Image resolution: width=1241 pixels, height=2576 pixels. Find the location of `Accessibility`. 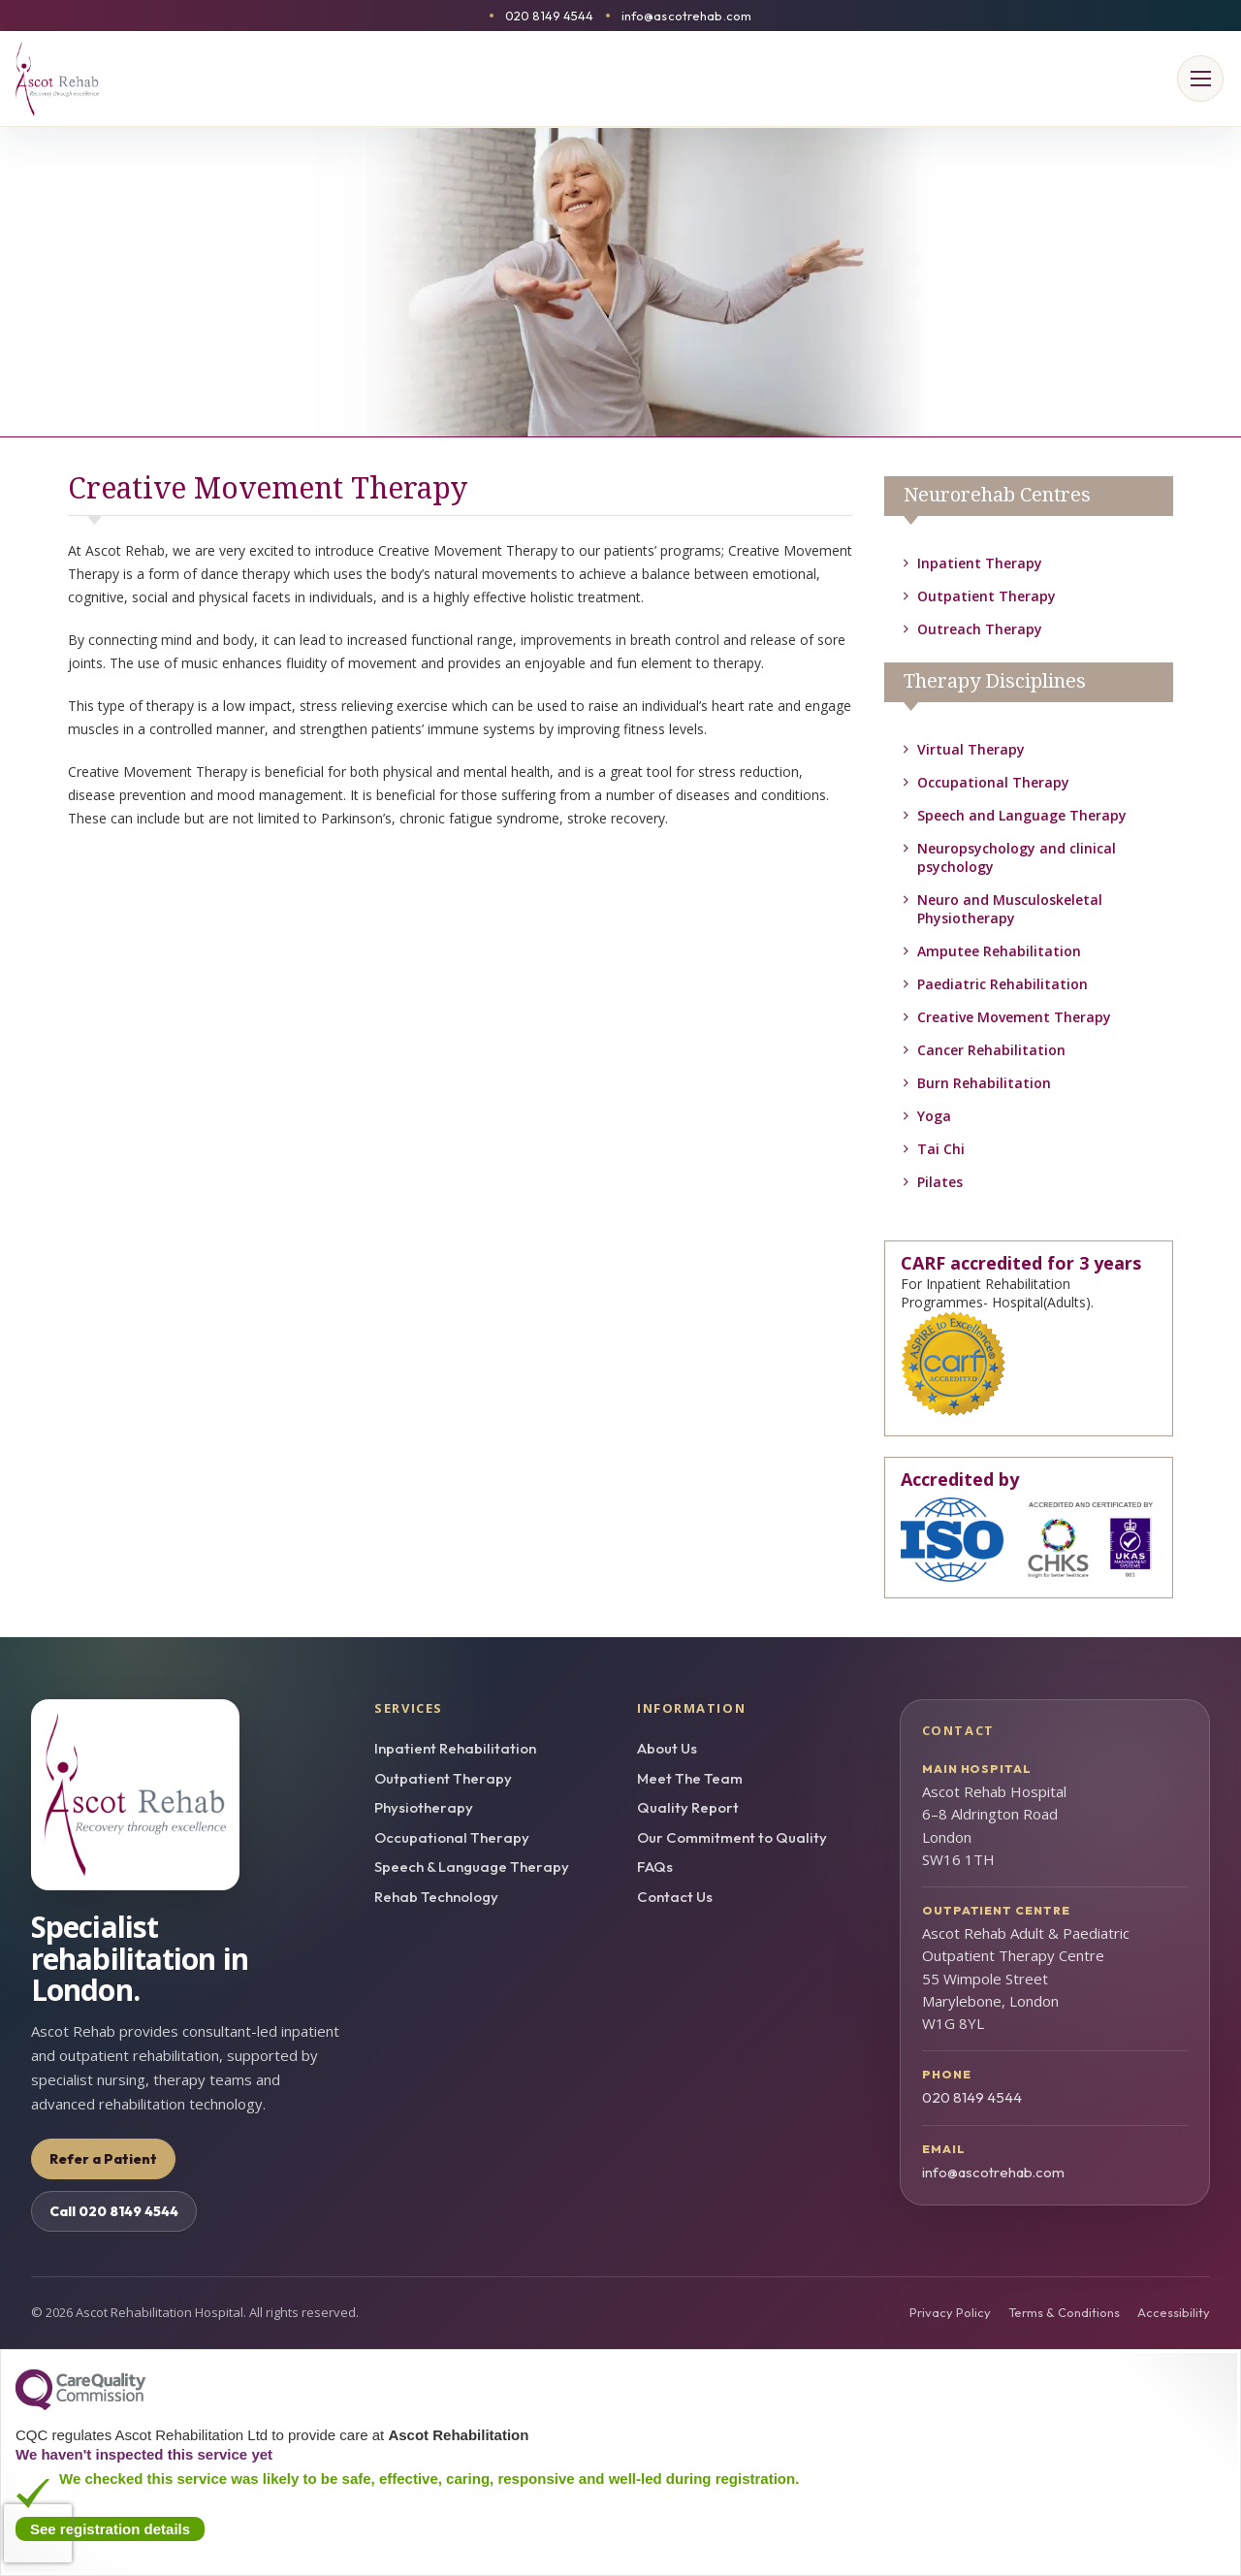

Accessibility is located at coordinates (1173, 2312).